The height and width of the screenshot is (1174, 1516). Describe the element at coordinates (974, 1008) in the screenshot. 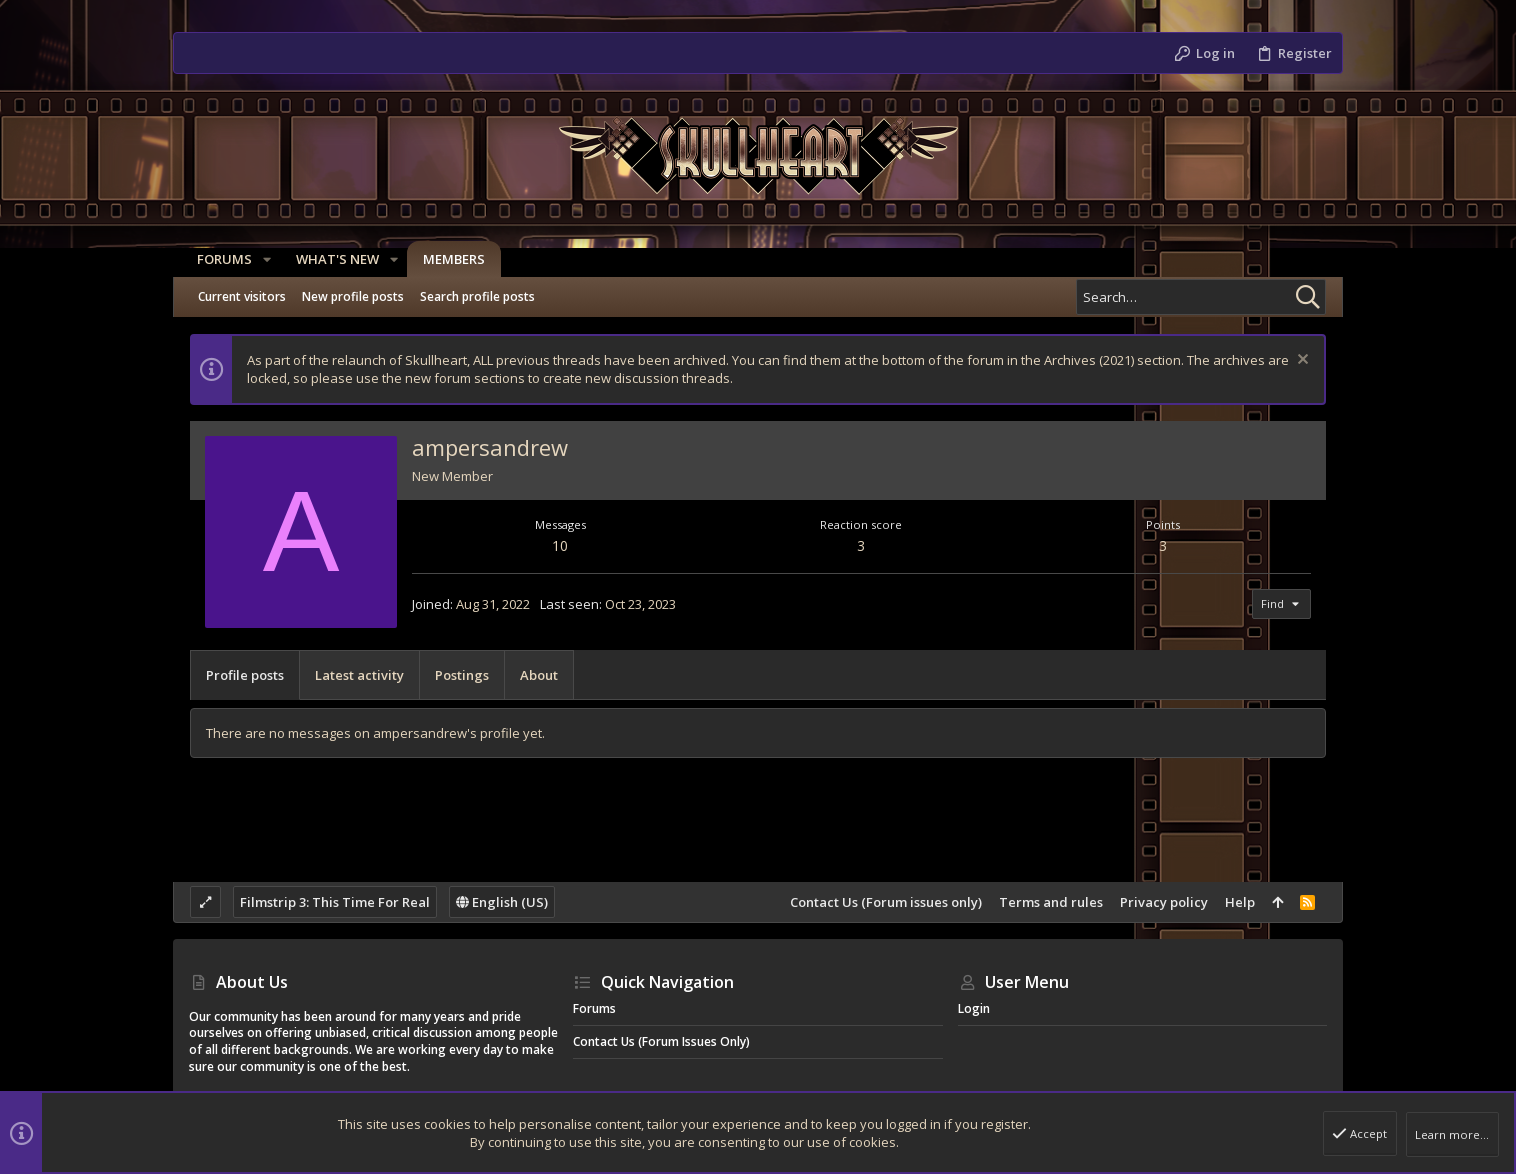

I see `Login` at that location.